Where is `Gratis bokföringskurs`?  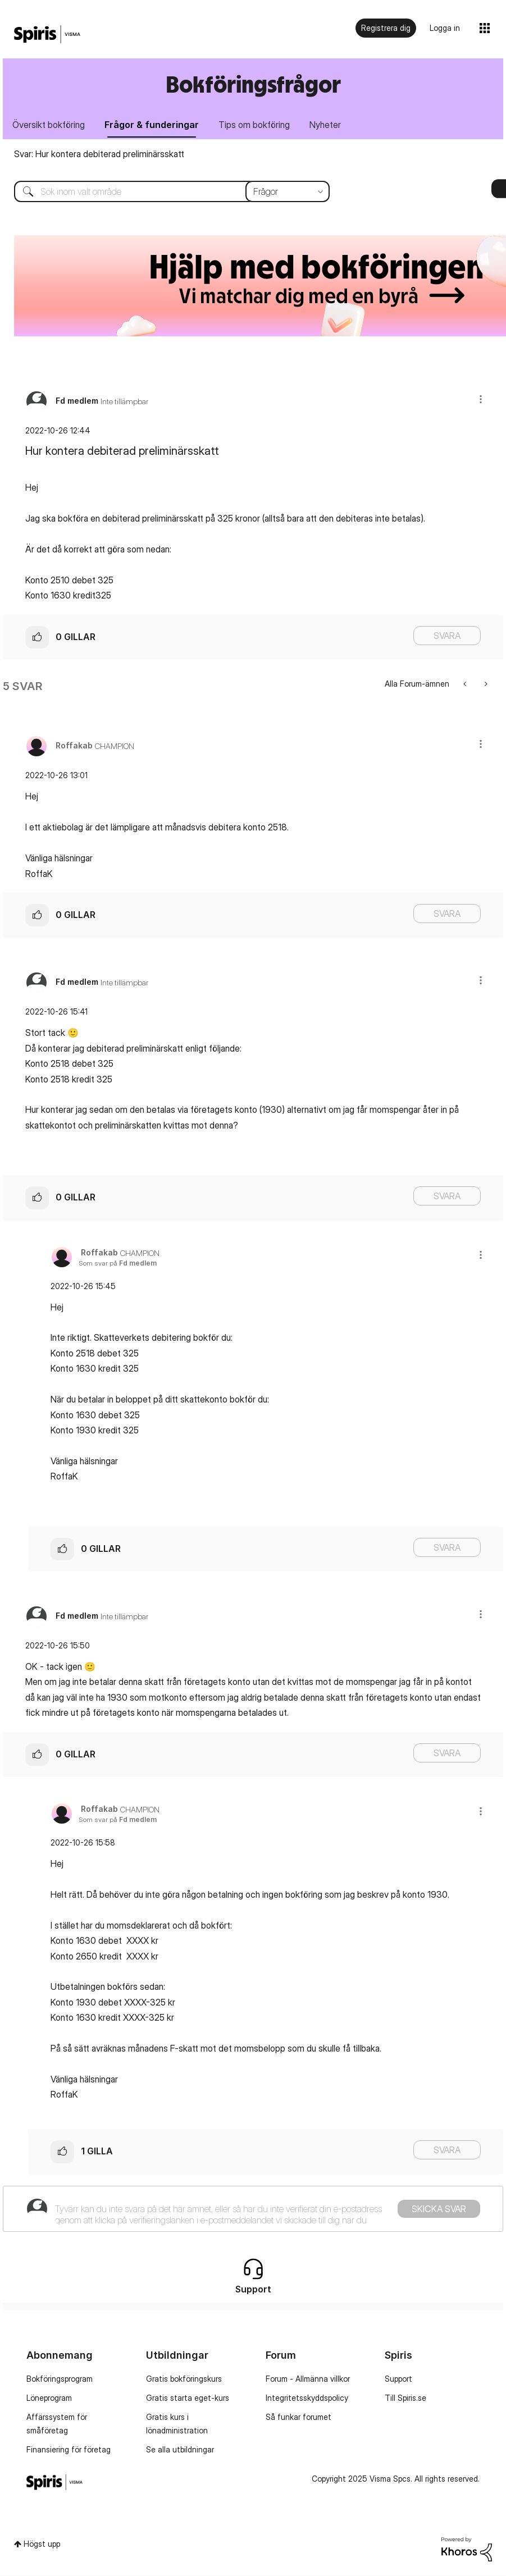 Gratis bokföringskurs is located at coordinates (184, 2380).